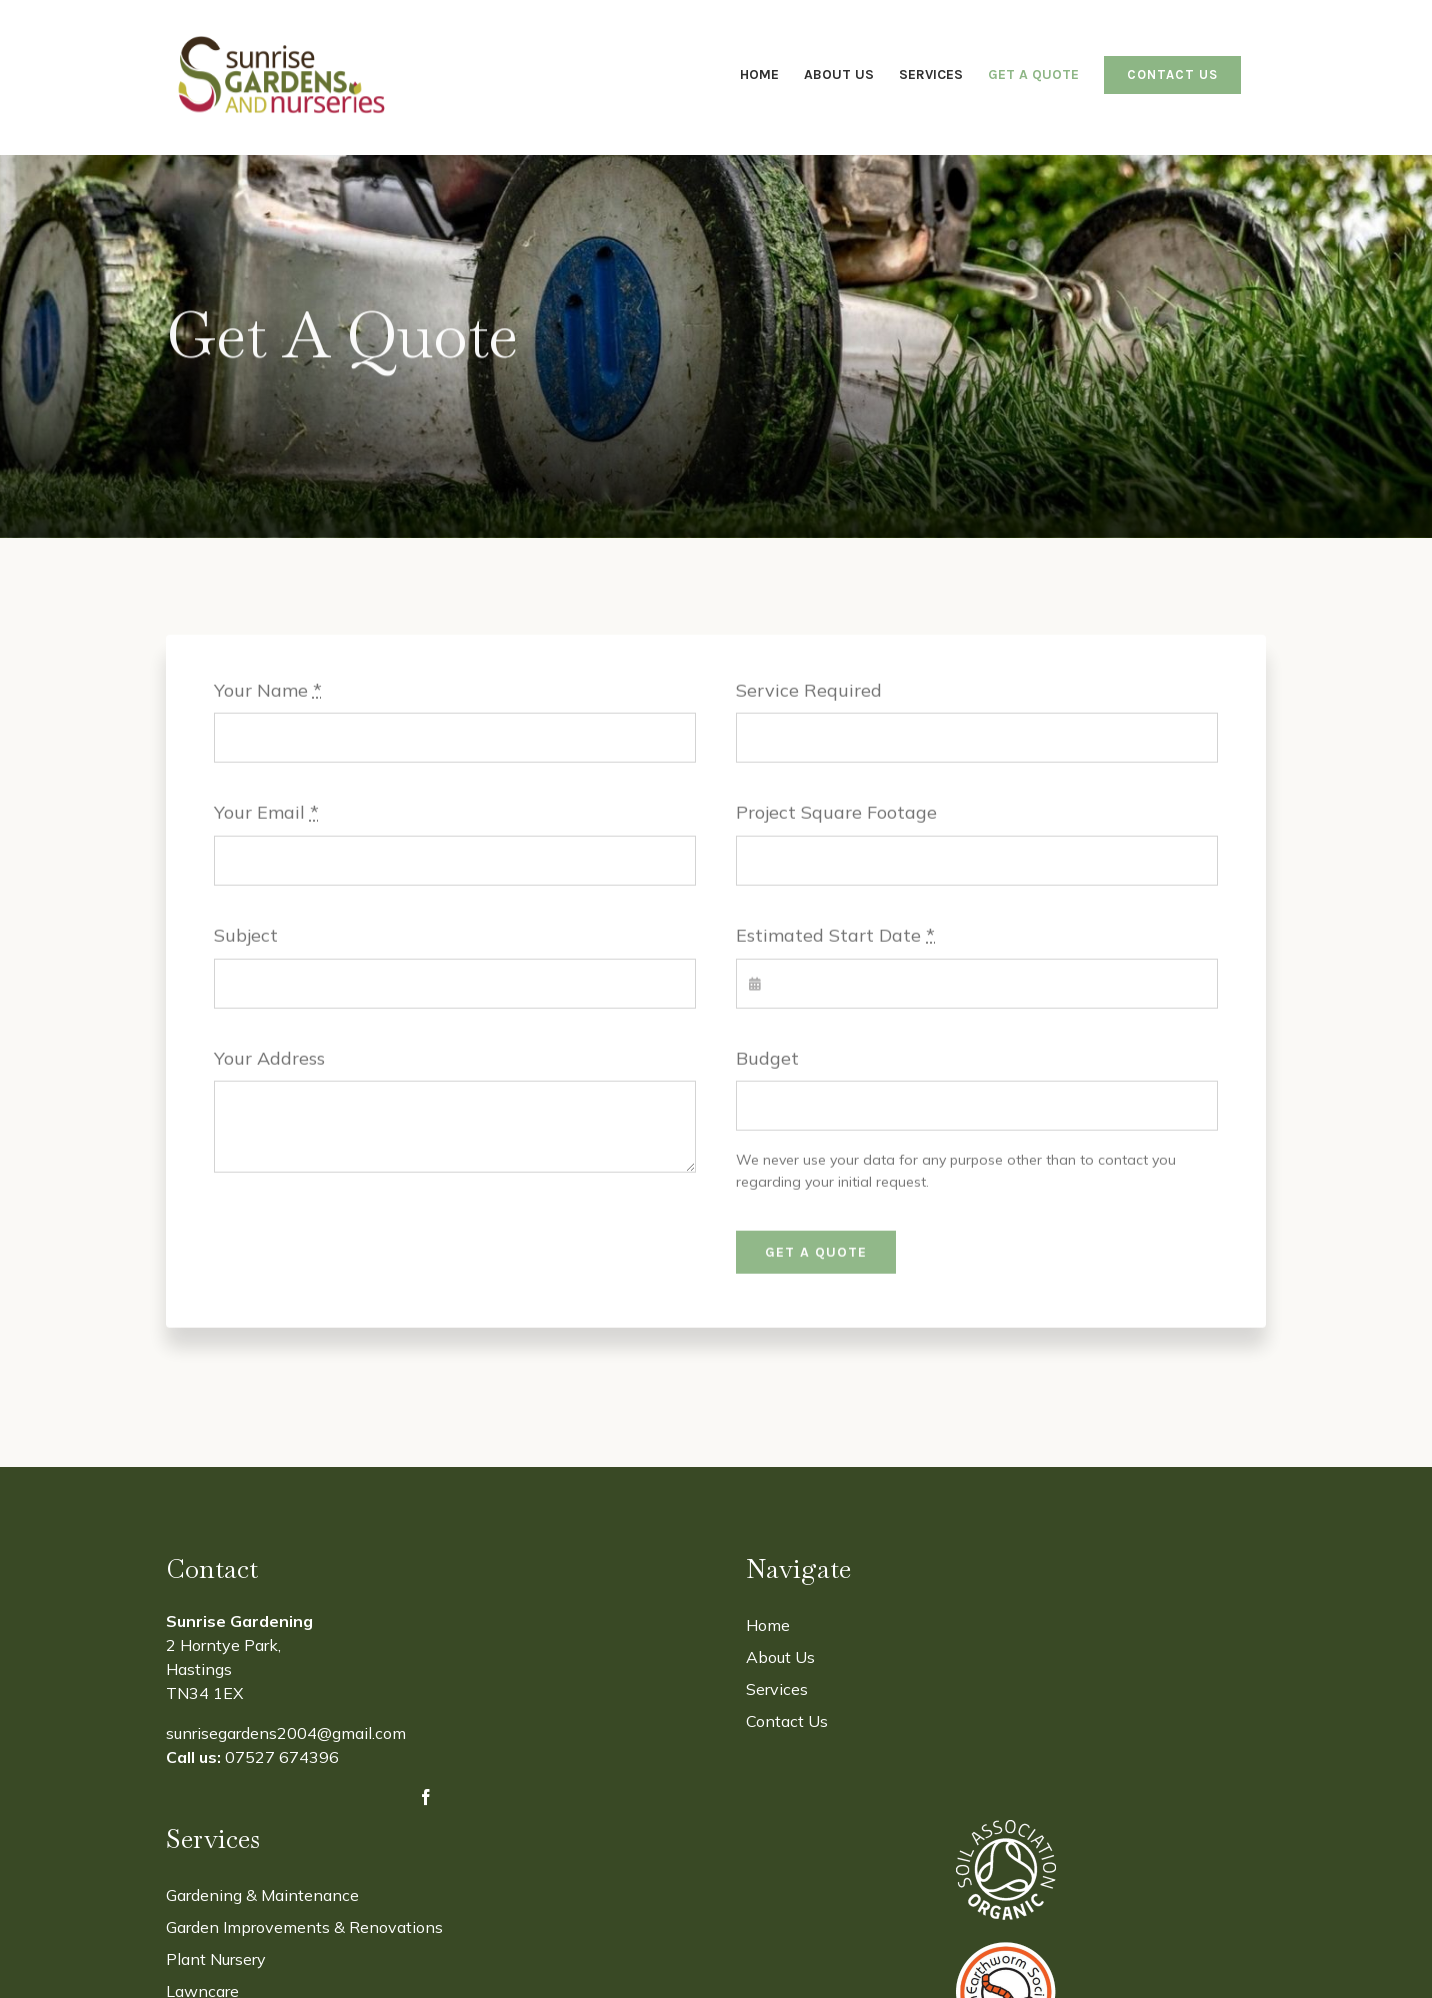 The height and width of the screenshot is (1998, 1432). Describe the element at coordinates (268, 692) in the screenshot. I see `Your Name` at that location.